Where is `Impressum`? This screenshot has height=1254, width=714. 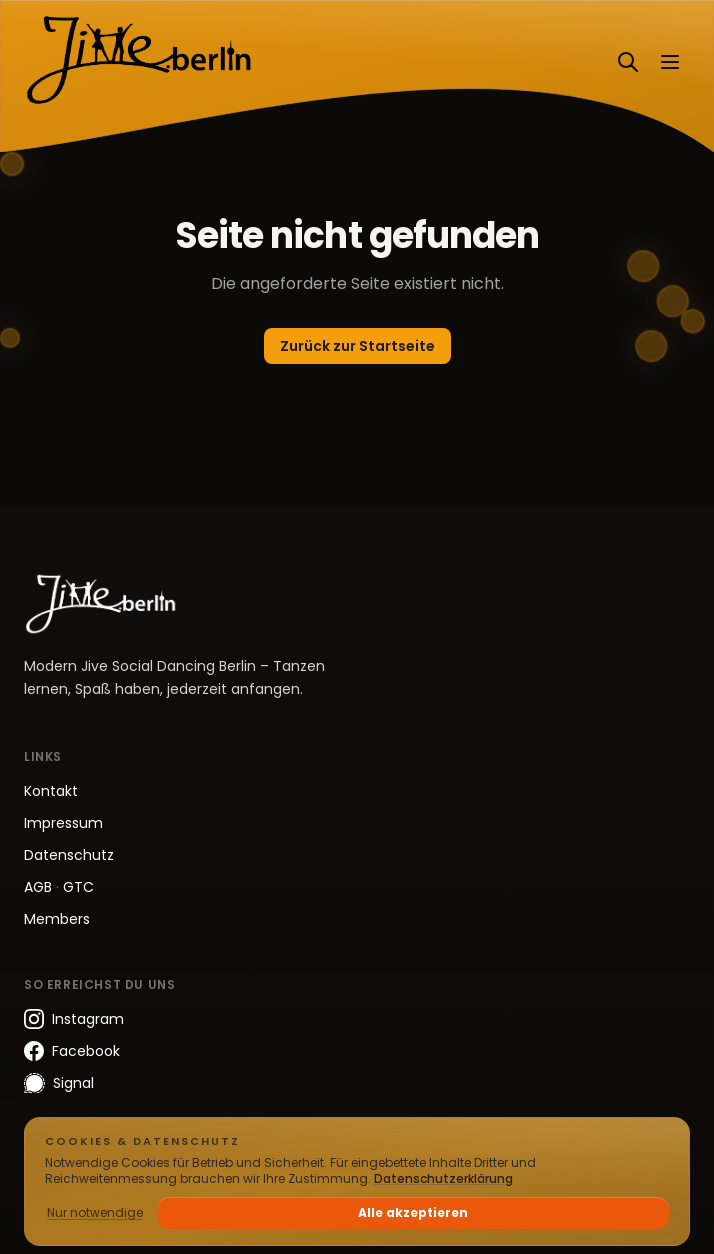 Impressum is located at coordinates (63, 823).